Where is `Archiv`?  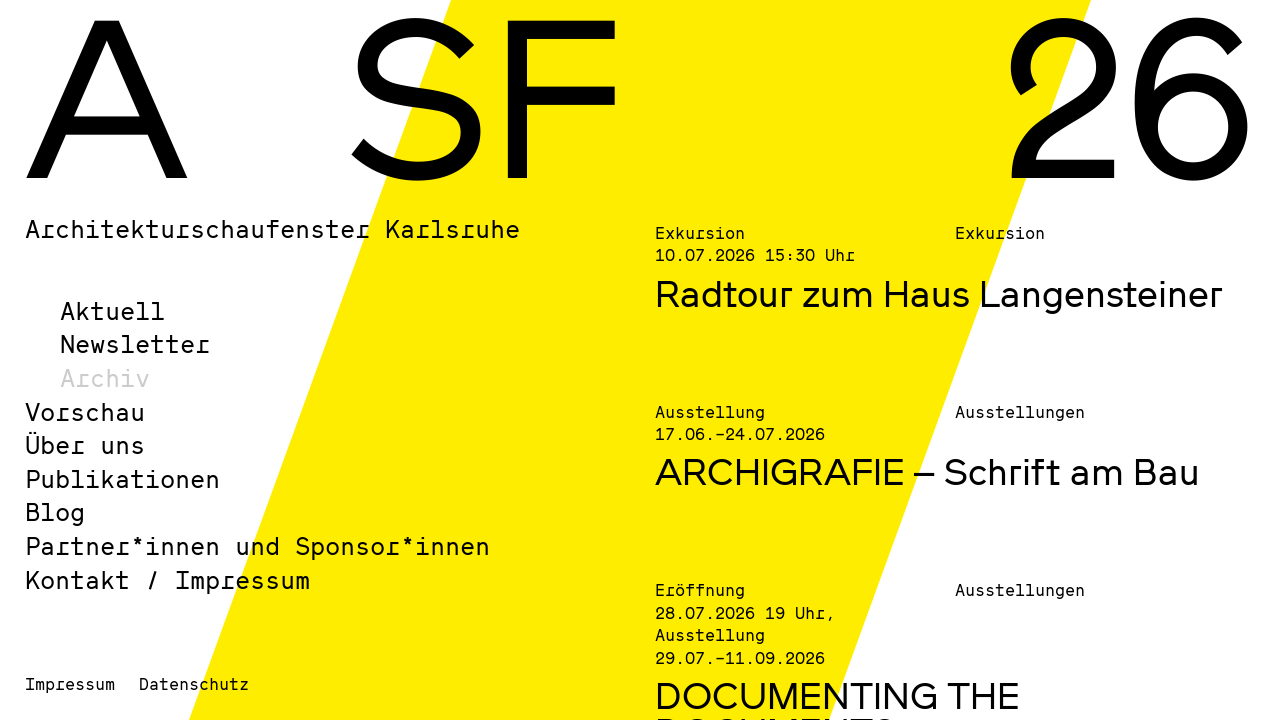 Archiv is located at coordinates (105, 377).